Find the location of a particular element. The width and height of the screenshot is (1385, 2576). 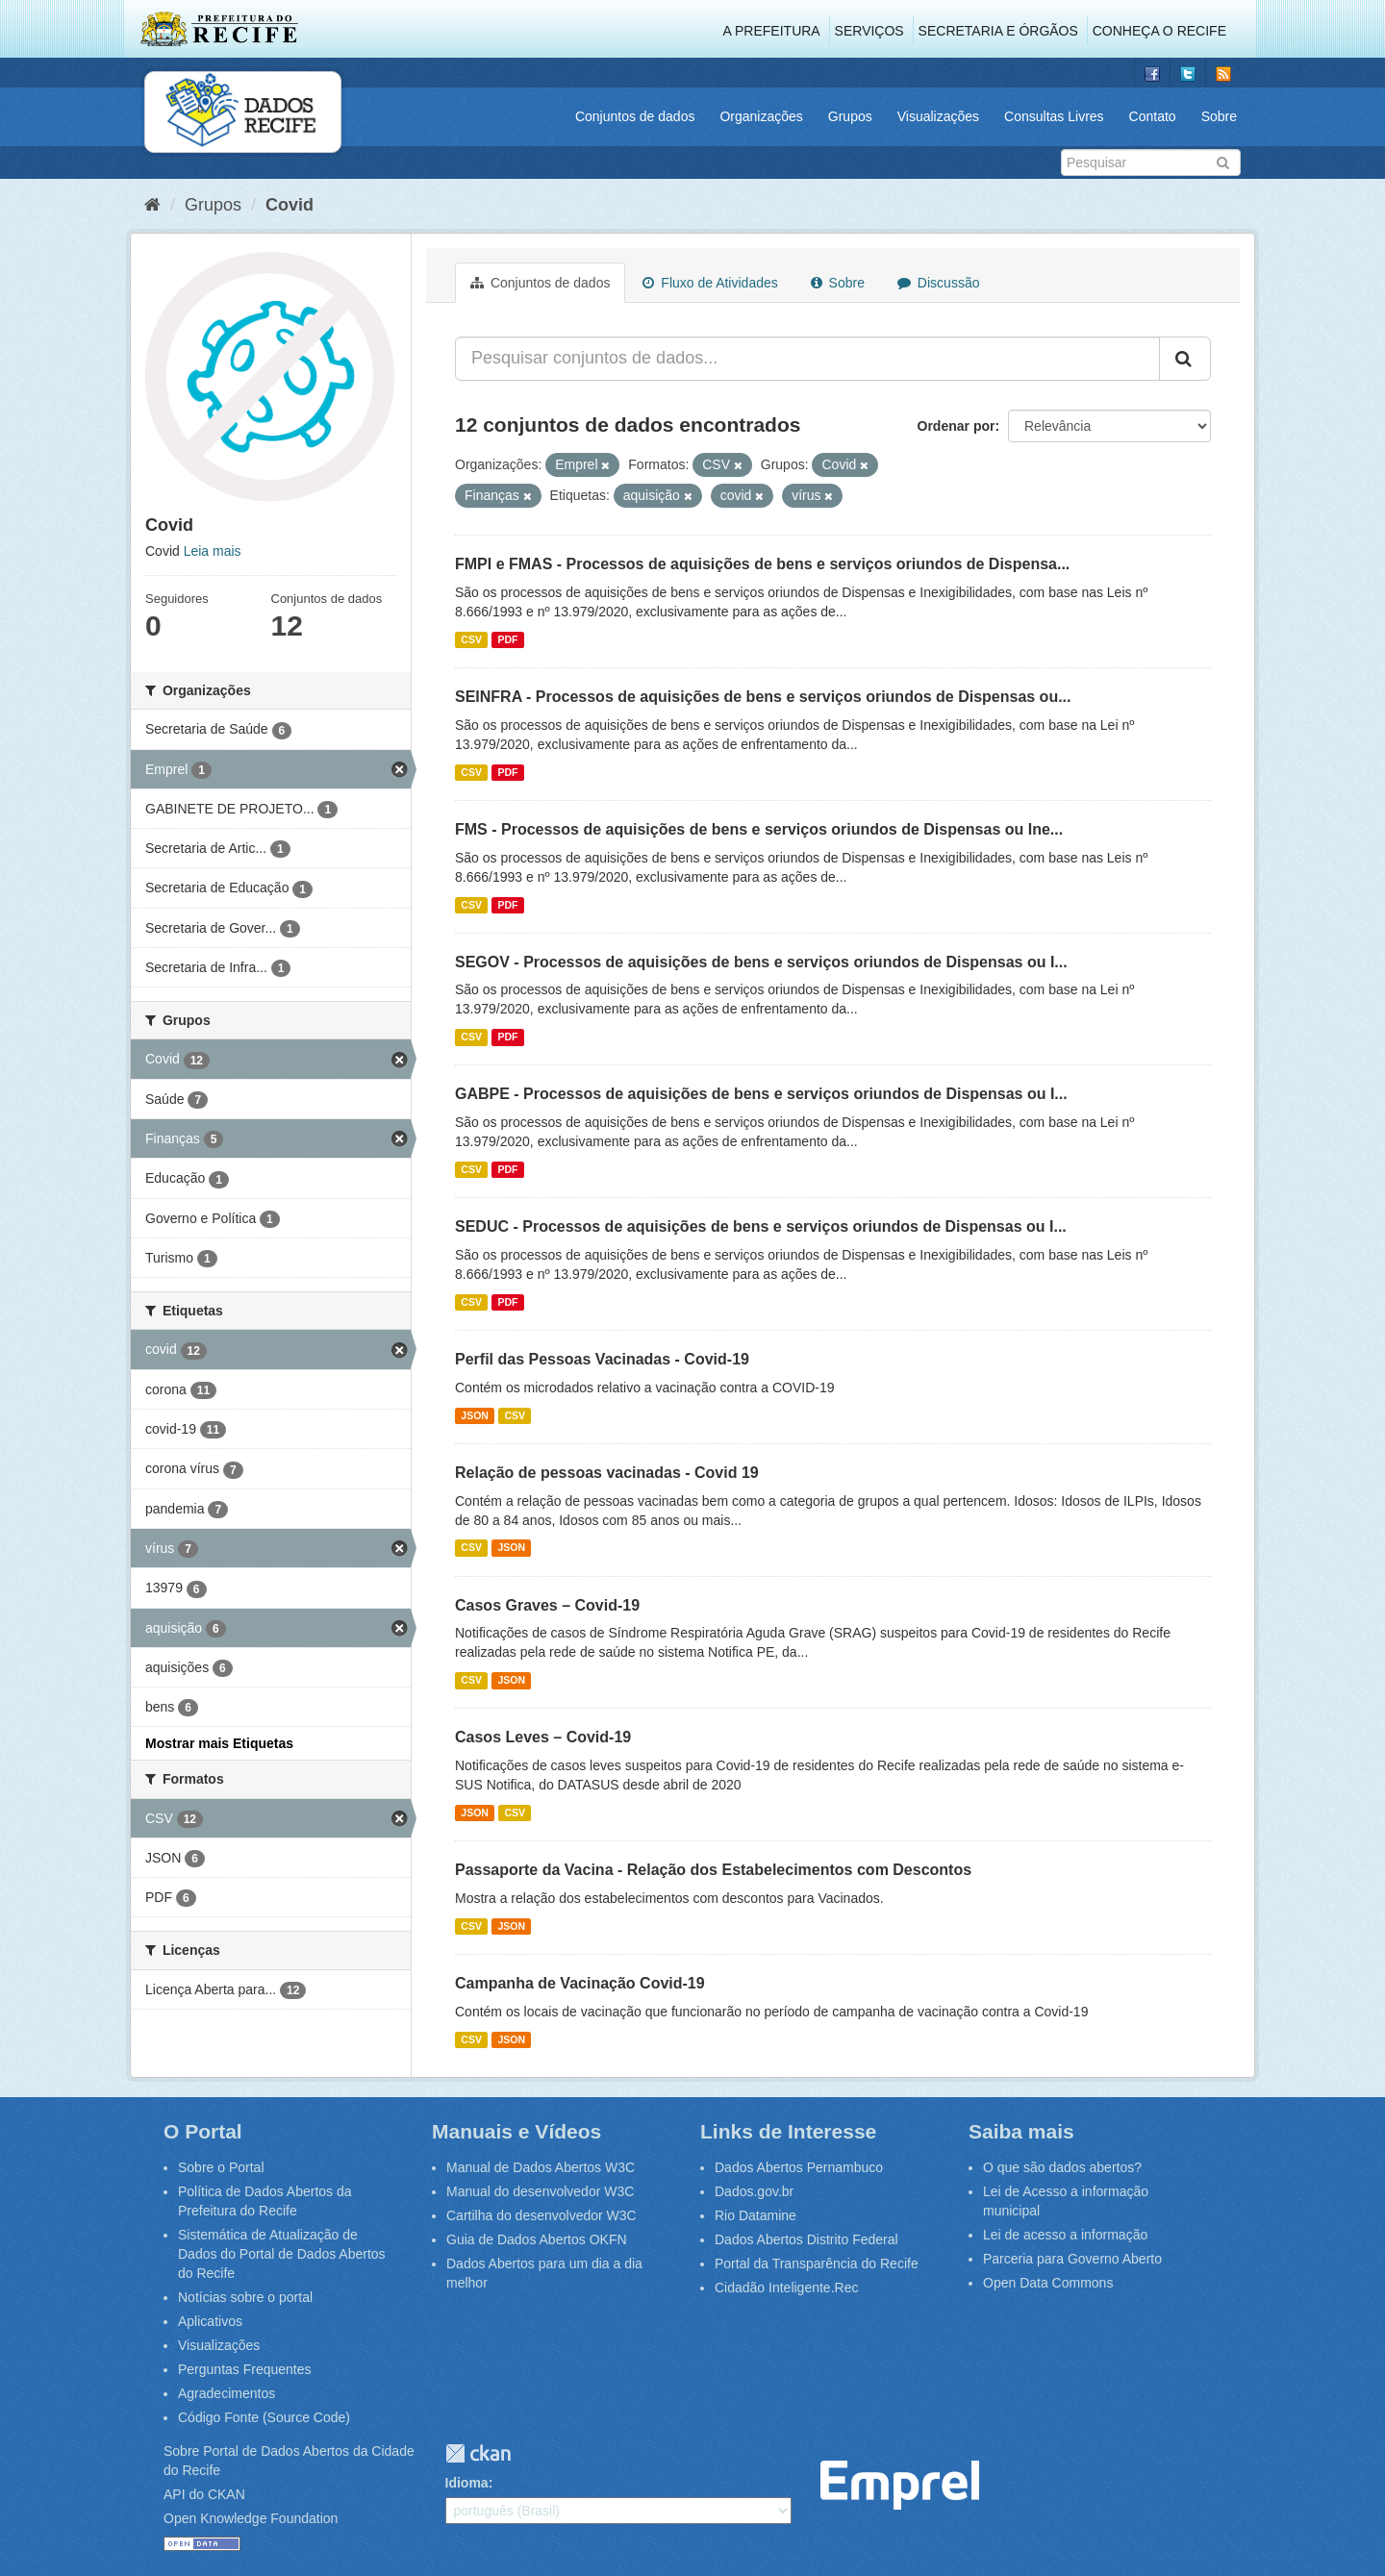

SEDUC - Processos de aquisições de bens e serviços oriundos de Dispensas ou I... is located at coordinates (761, 1226).